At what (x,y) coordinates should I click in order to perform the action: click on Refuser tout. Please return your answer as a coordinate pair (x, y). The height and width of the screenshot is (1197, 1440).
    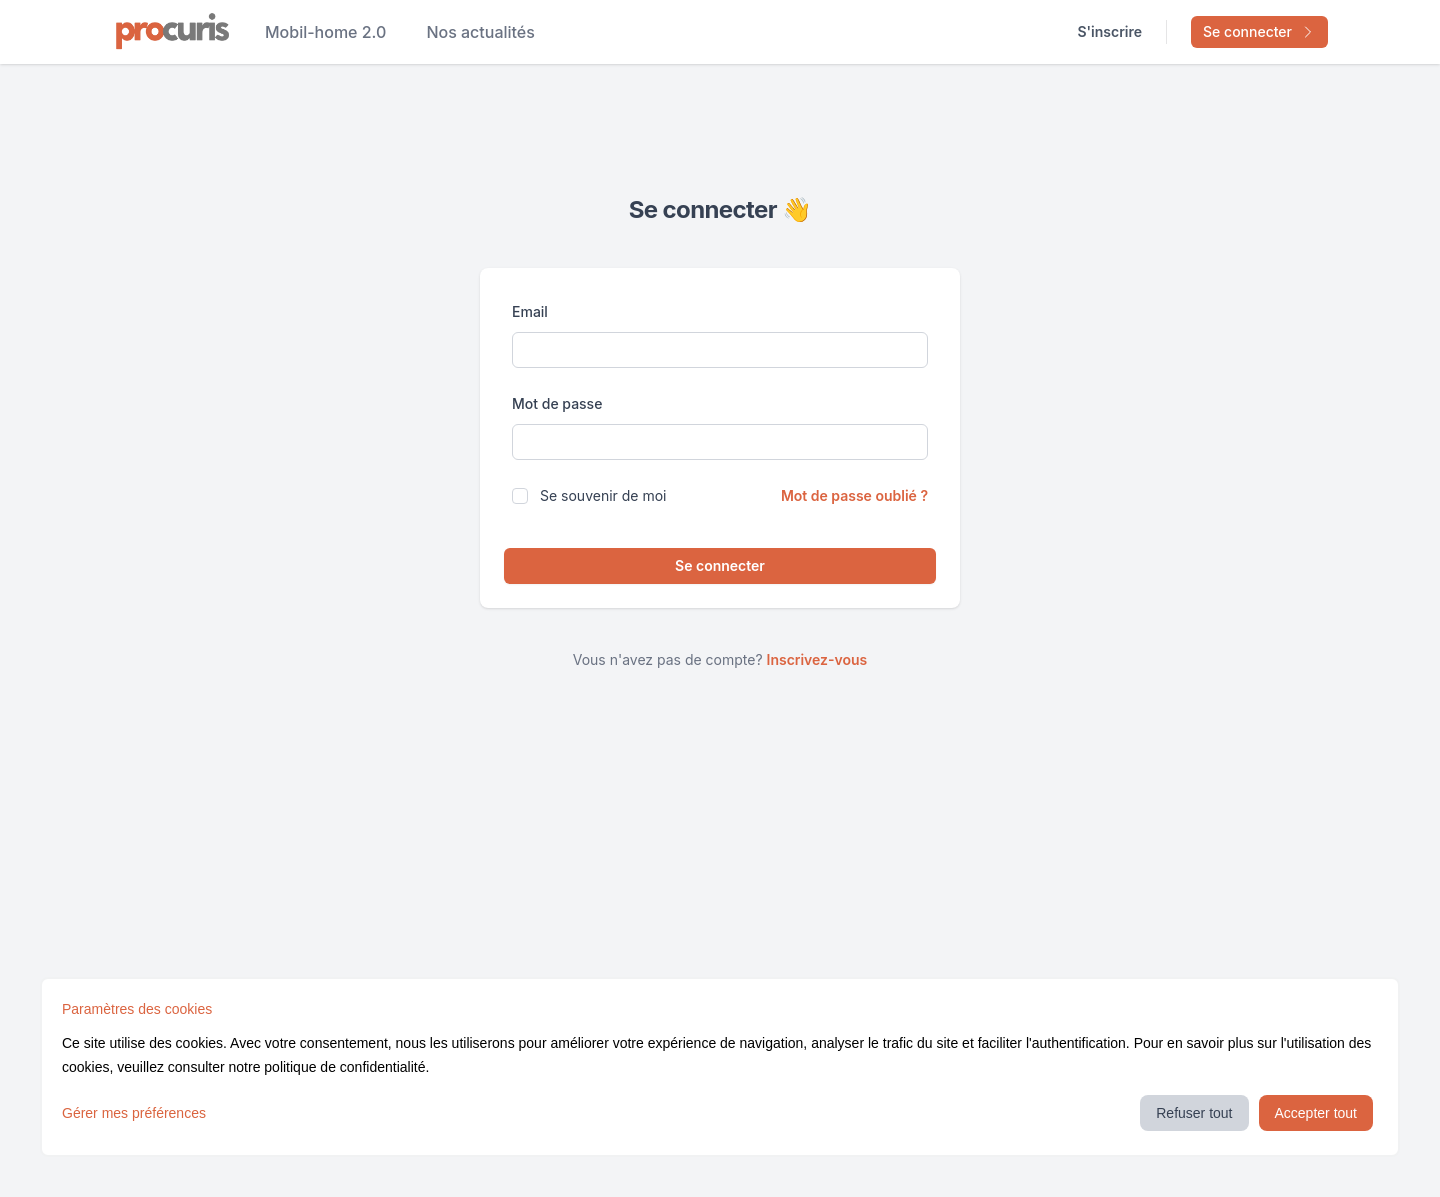
    Looking at the image, I should click on (1194, 1113).